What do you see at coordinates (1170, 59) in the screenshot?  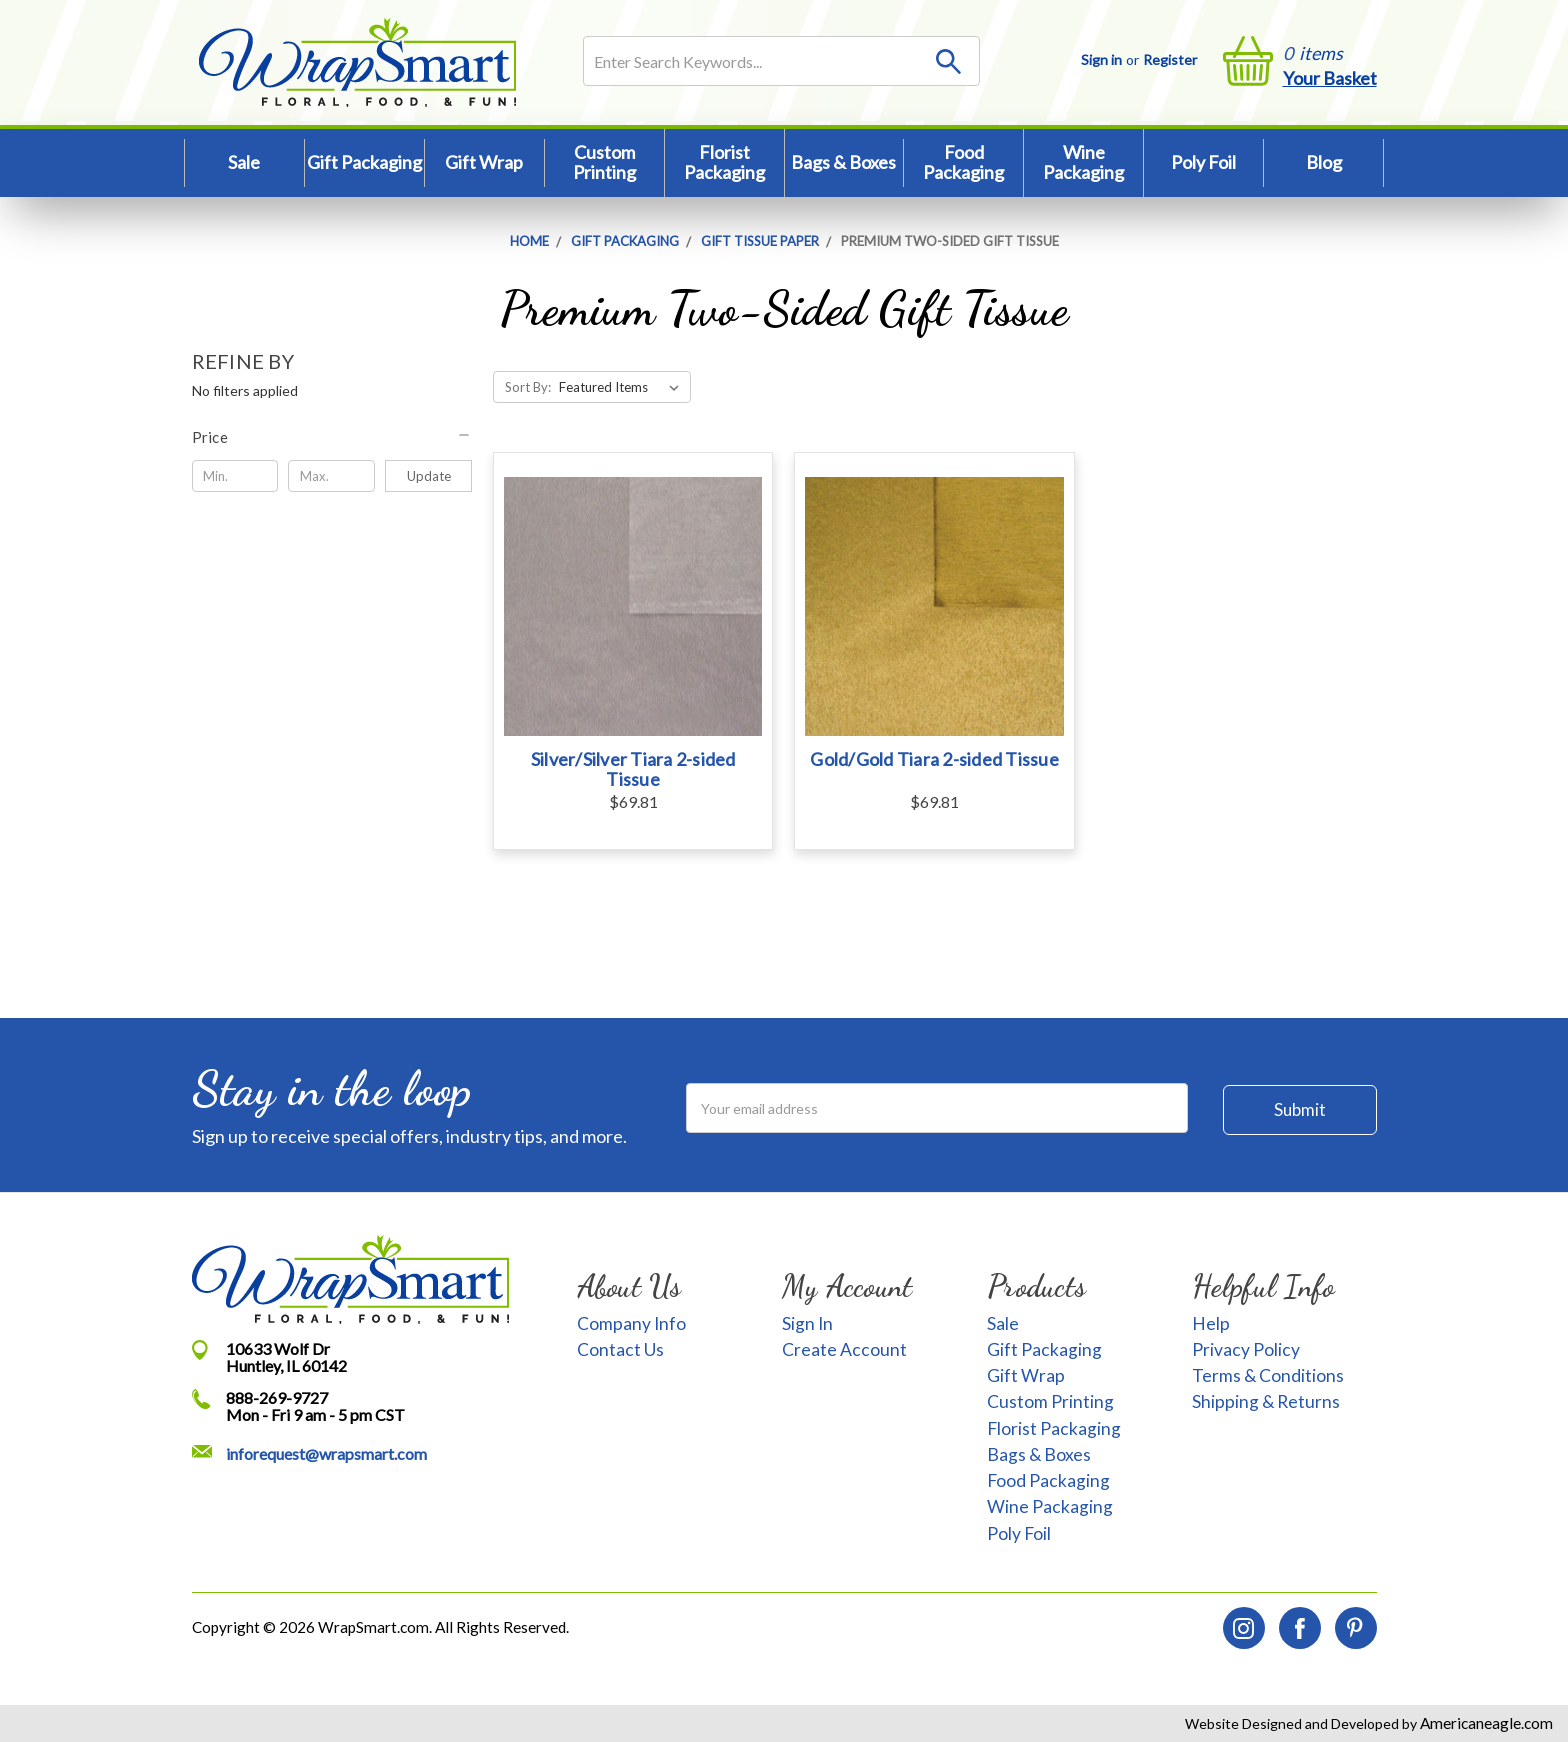 I see `Register` at bounding box center [1170, 59].